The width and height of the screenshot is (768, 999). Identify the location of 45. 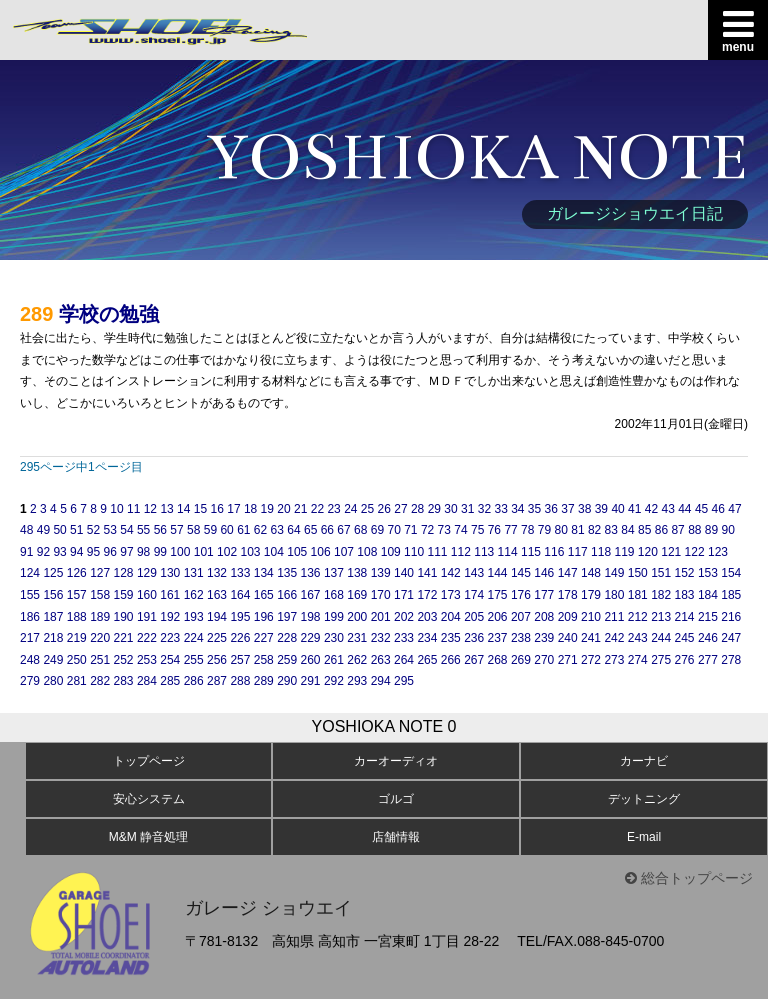
(701, 509).